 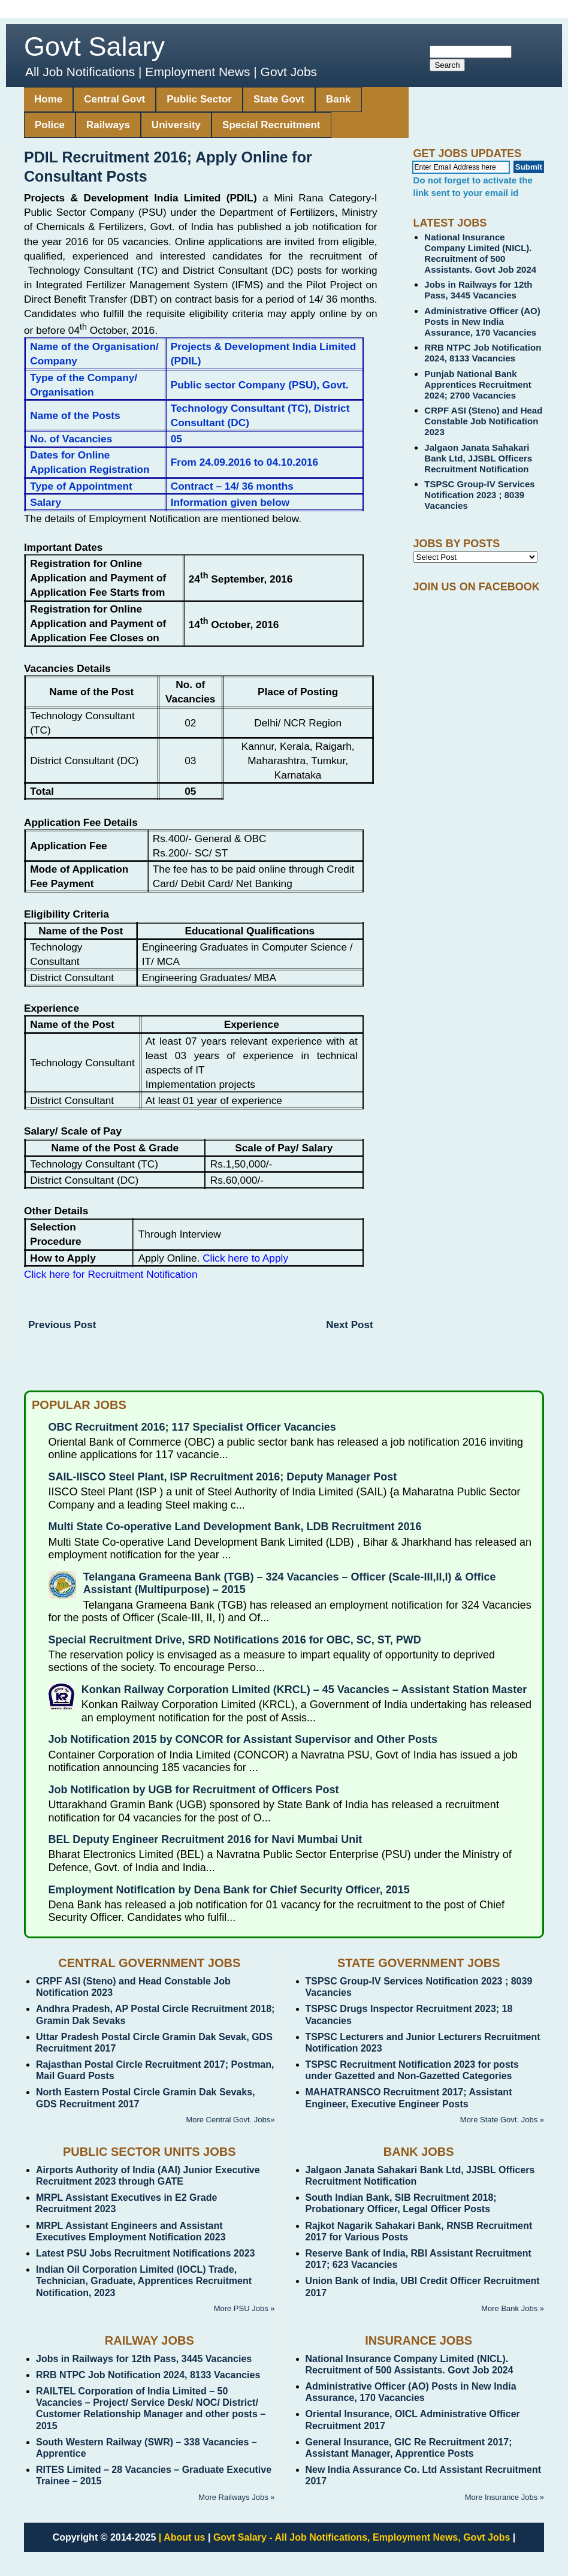 What do you see at coordinates (236, 2497) in the screenshot?
I see `More Railways Jobs »` at bounding box center [236, 2497].